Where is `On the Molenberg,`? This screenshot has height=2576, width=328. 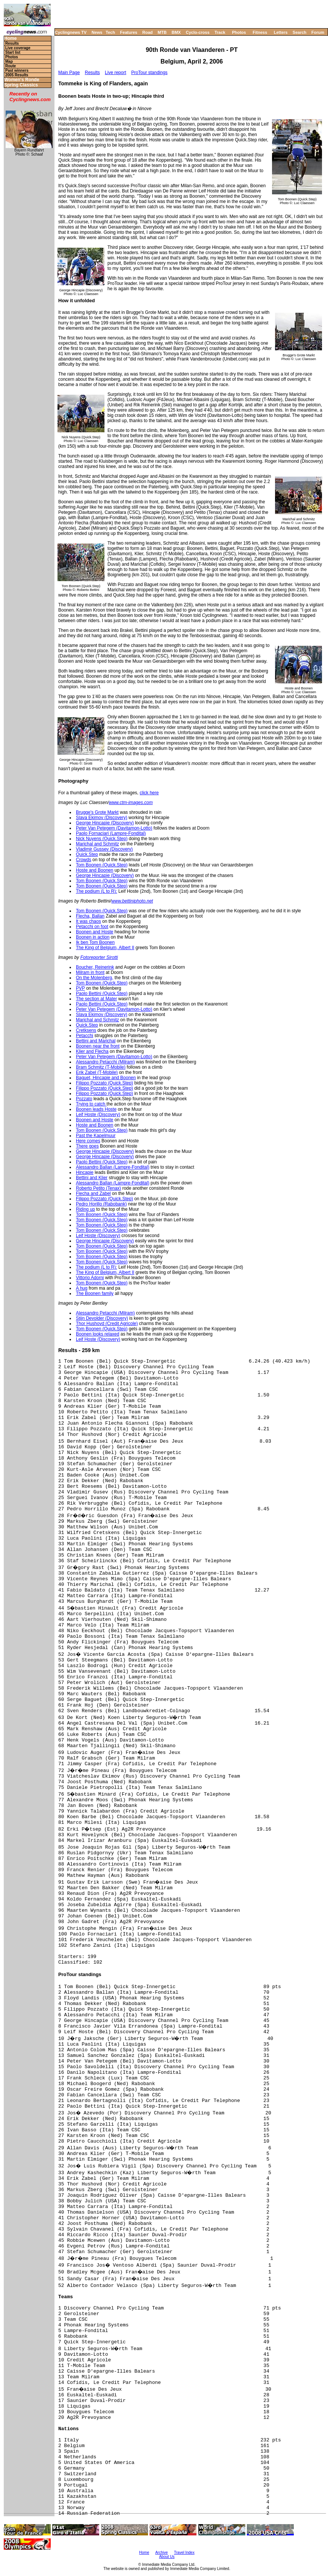 On the Molenberg, is located at coordinates (94, 977).